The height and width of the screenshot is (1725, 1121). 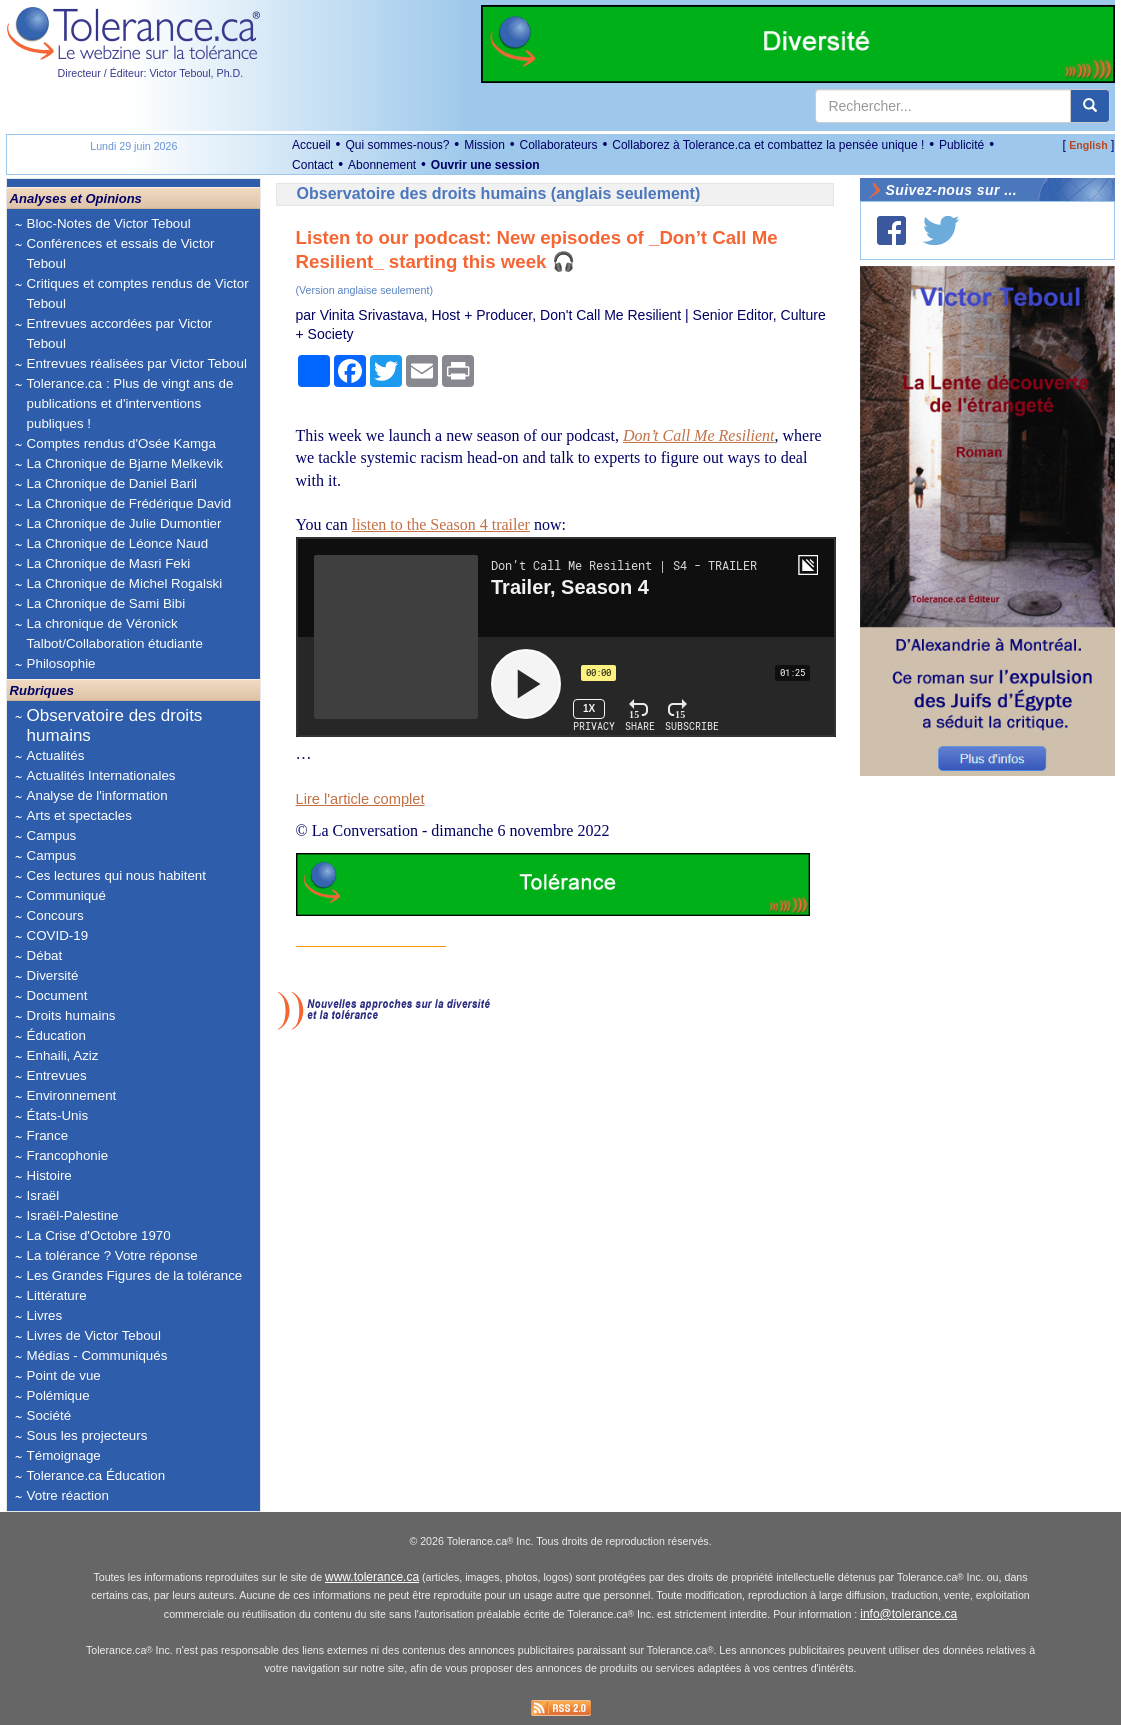 I want to click on Lire l'article complet, so click(x=360, y=799).